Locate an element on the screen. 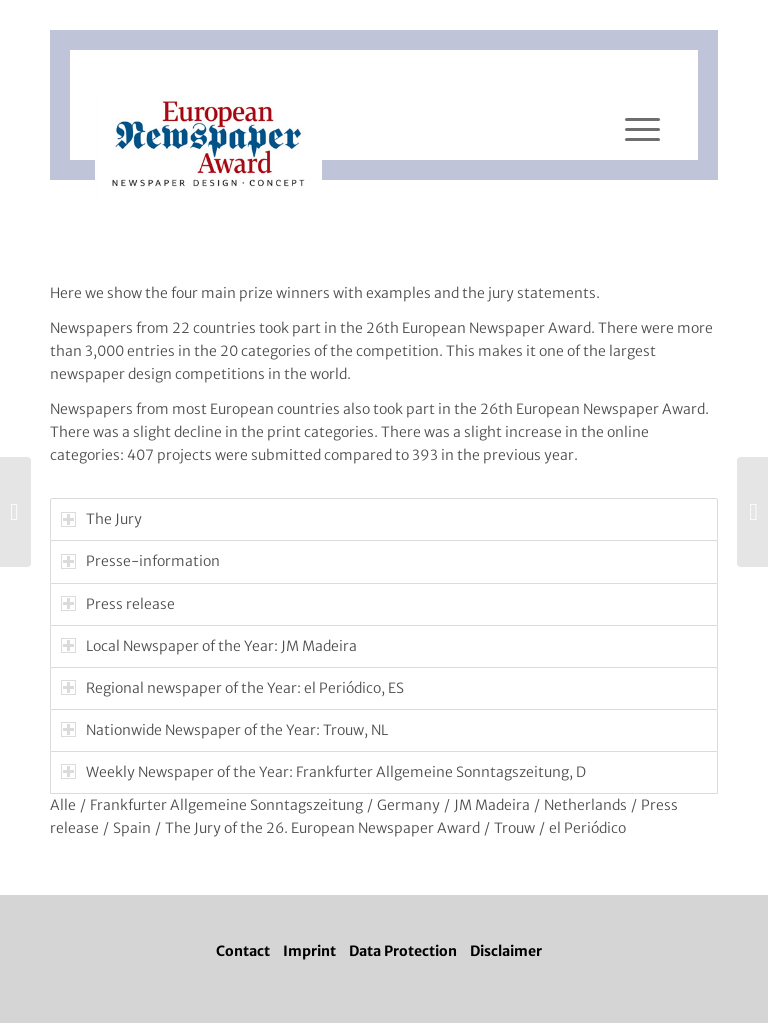 The image size is (768, 1023). Trouw is located at coordinates (514, 828).